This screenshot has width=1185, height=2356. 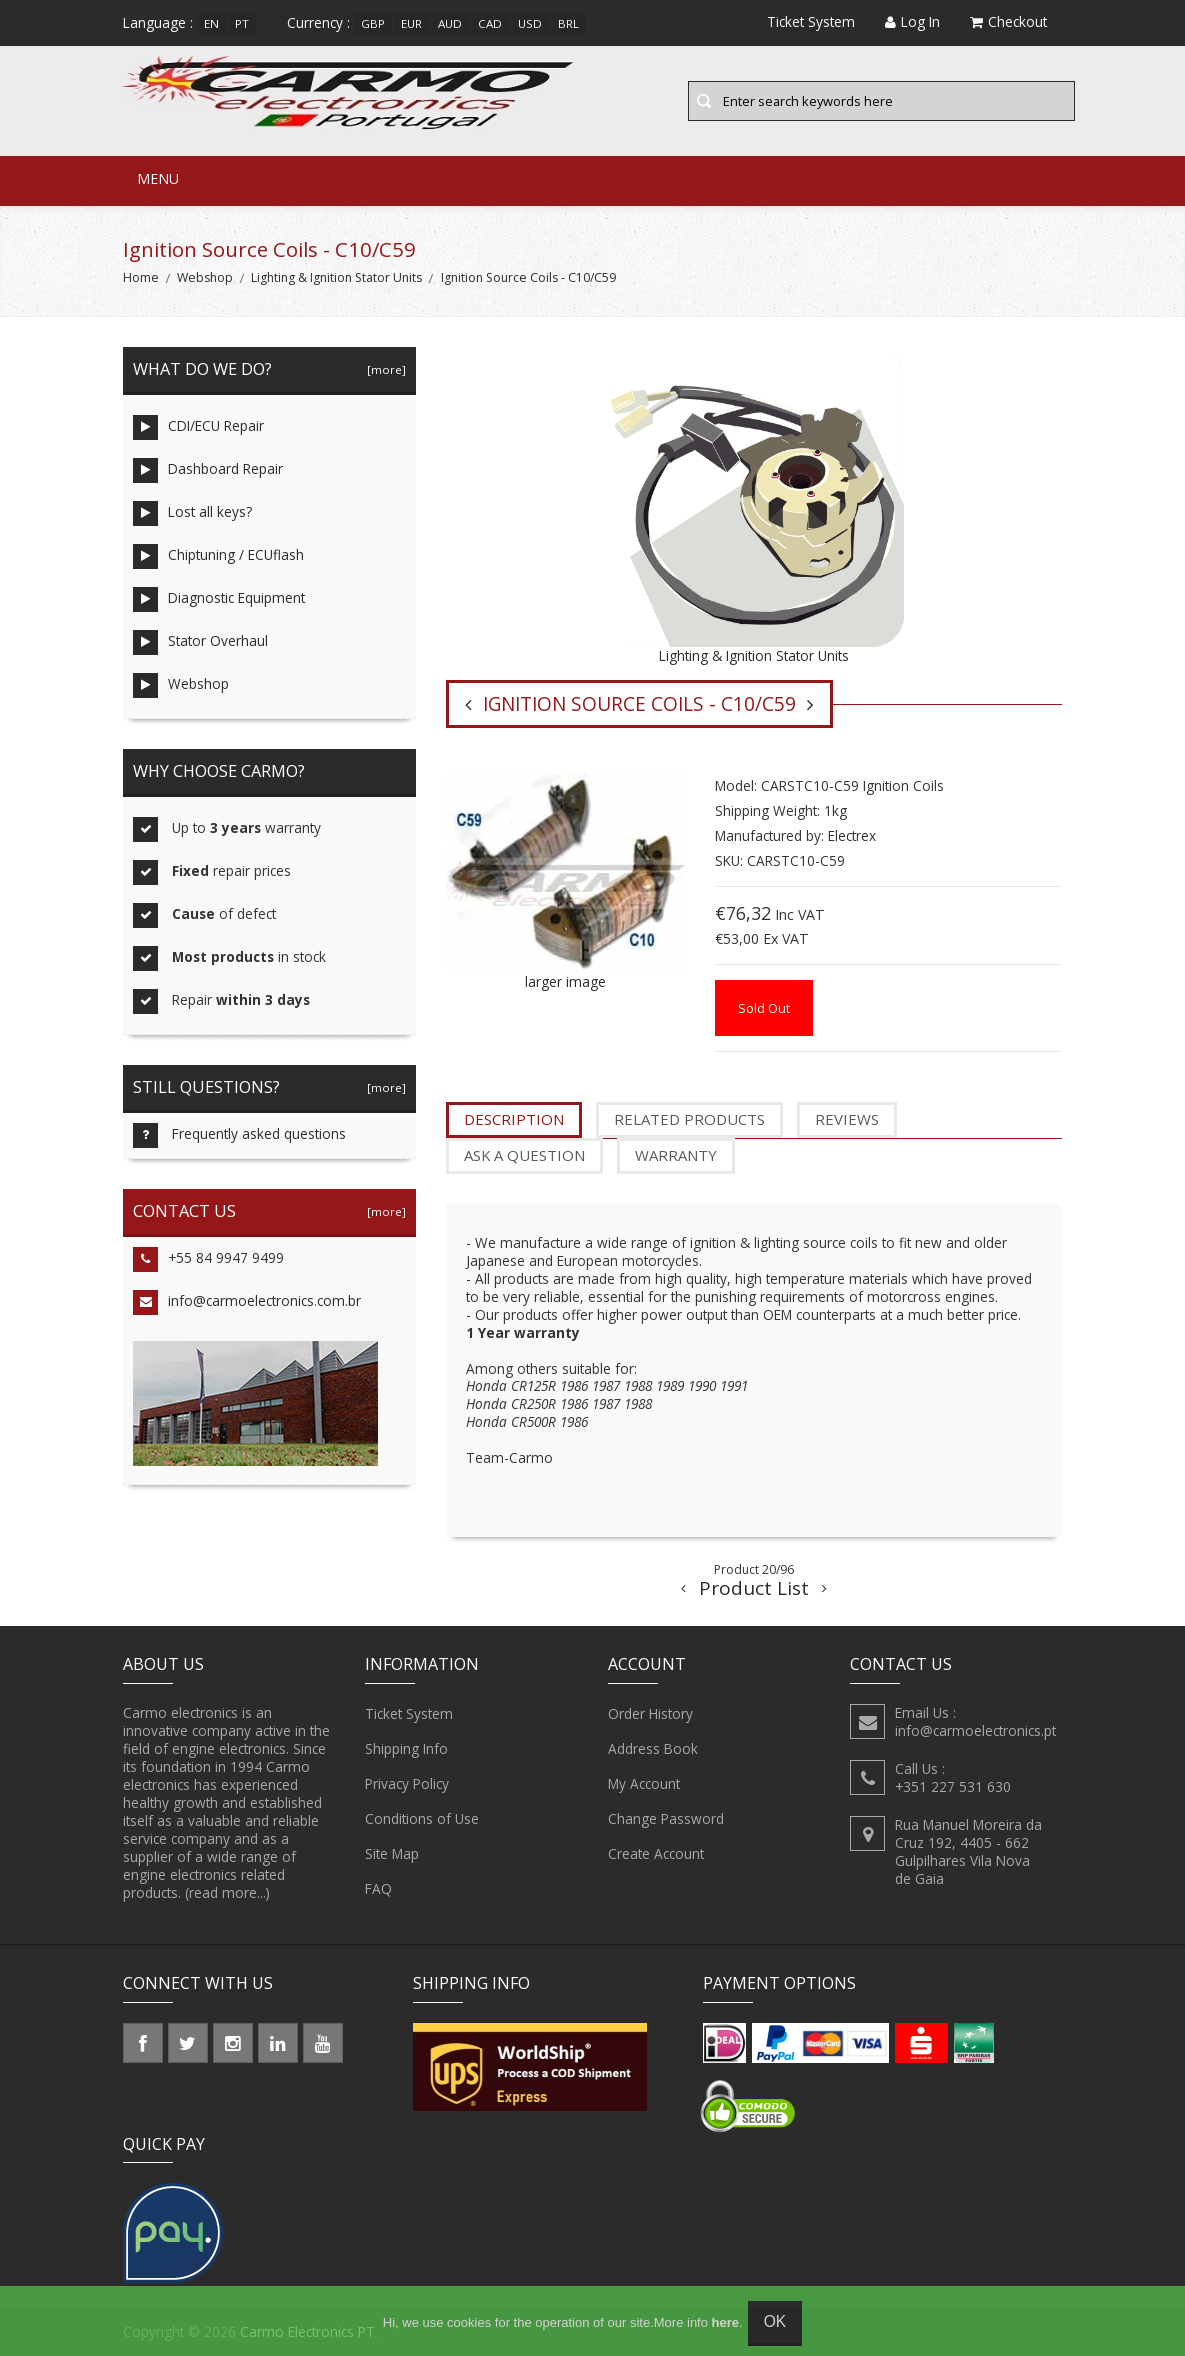 I want to click on Site Map, so click(x=392, y=1854).